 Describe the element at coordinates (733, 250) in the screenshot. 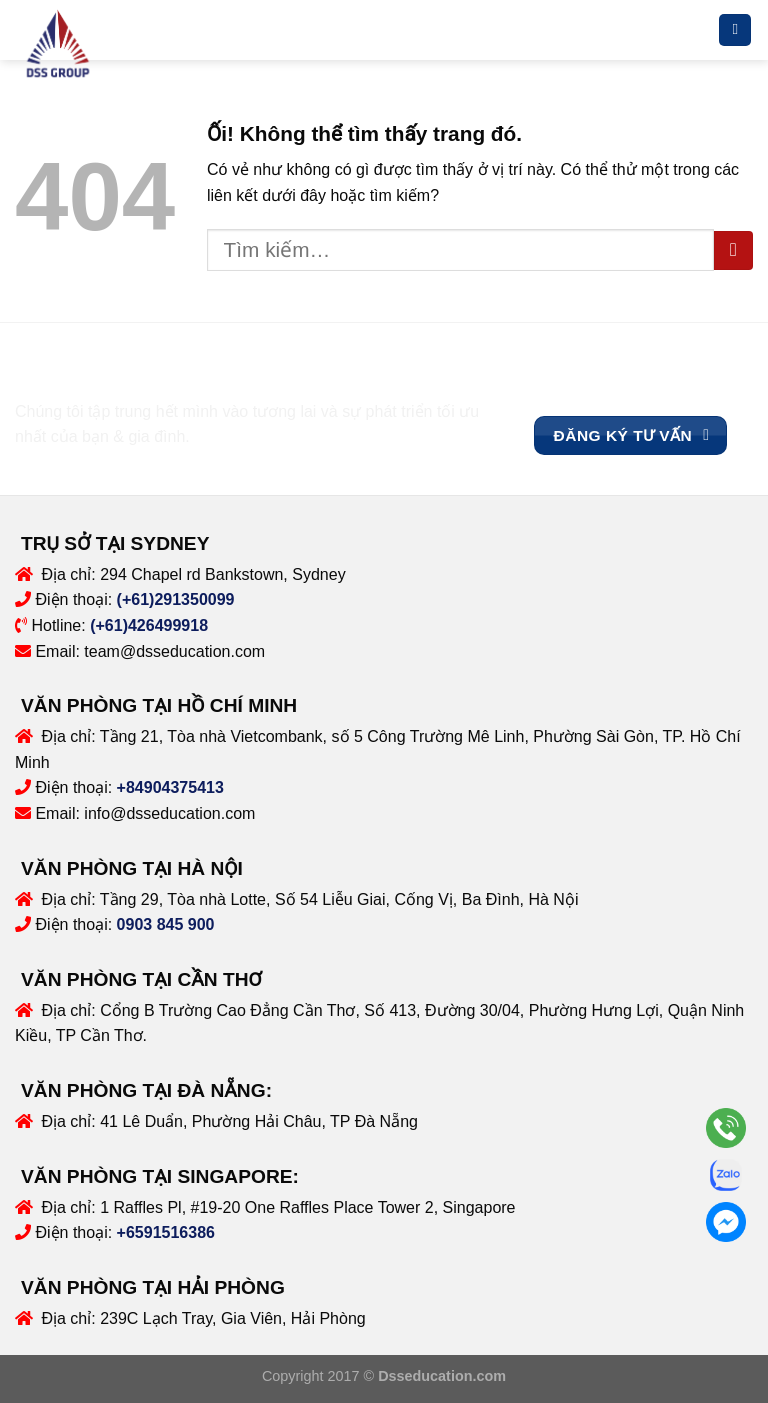

I see `[Nộp]` at that location.